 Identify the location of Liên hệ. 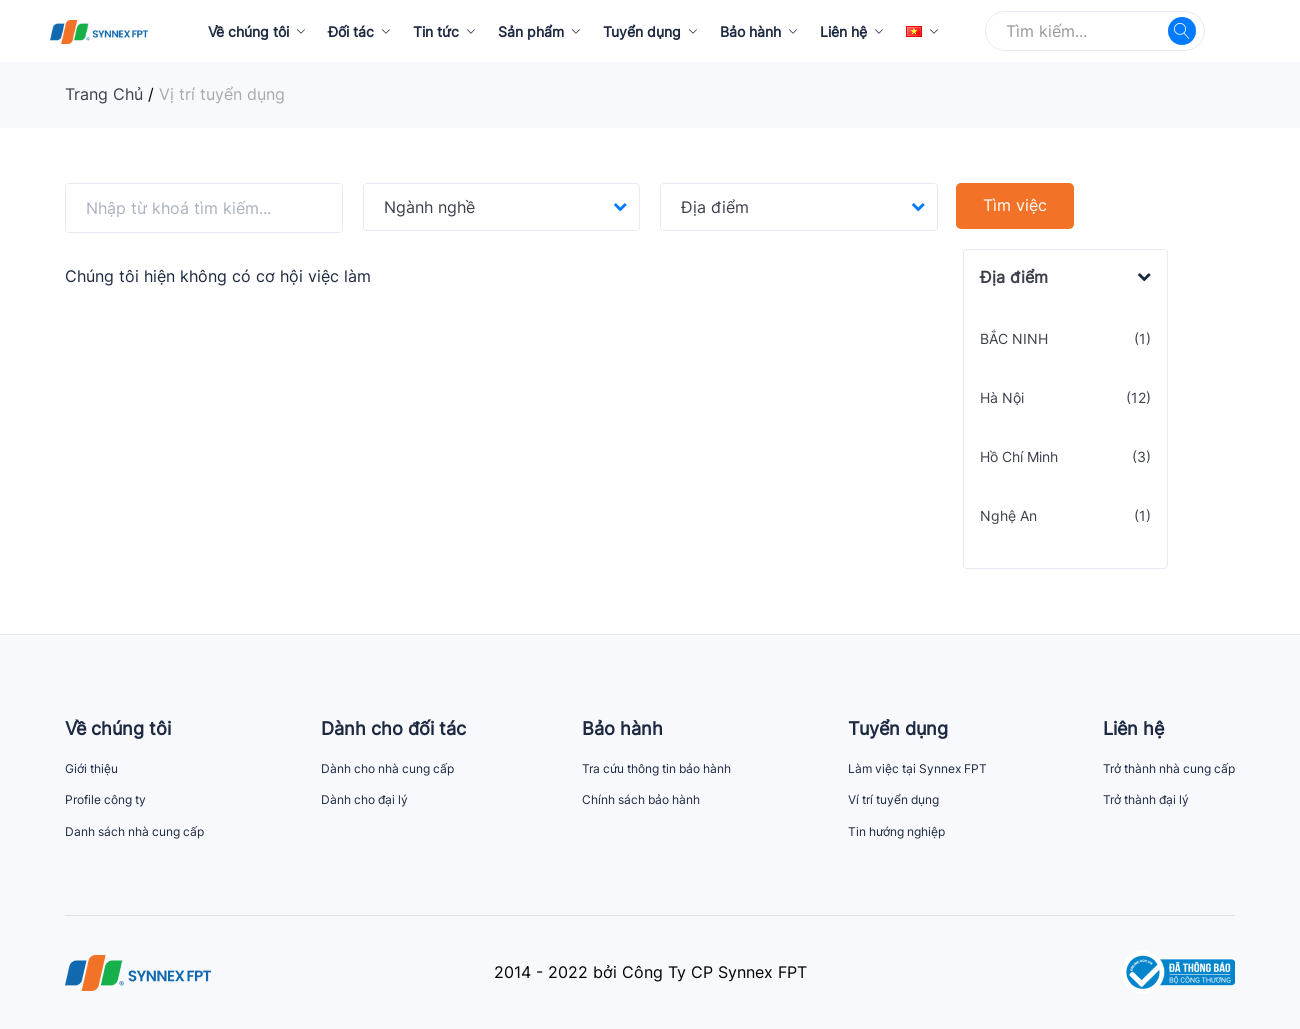
(843, 31).